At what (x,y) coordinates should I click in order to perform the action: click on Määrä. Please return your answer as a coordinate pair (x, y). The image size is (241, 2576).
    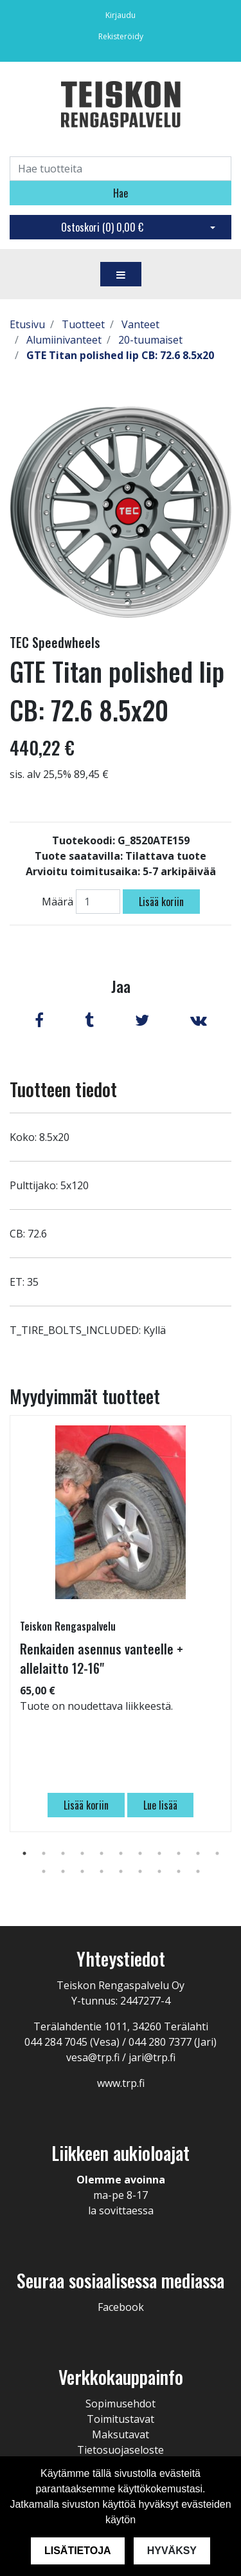
    Looking at the image, I should click on (57, 901).